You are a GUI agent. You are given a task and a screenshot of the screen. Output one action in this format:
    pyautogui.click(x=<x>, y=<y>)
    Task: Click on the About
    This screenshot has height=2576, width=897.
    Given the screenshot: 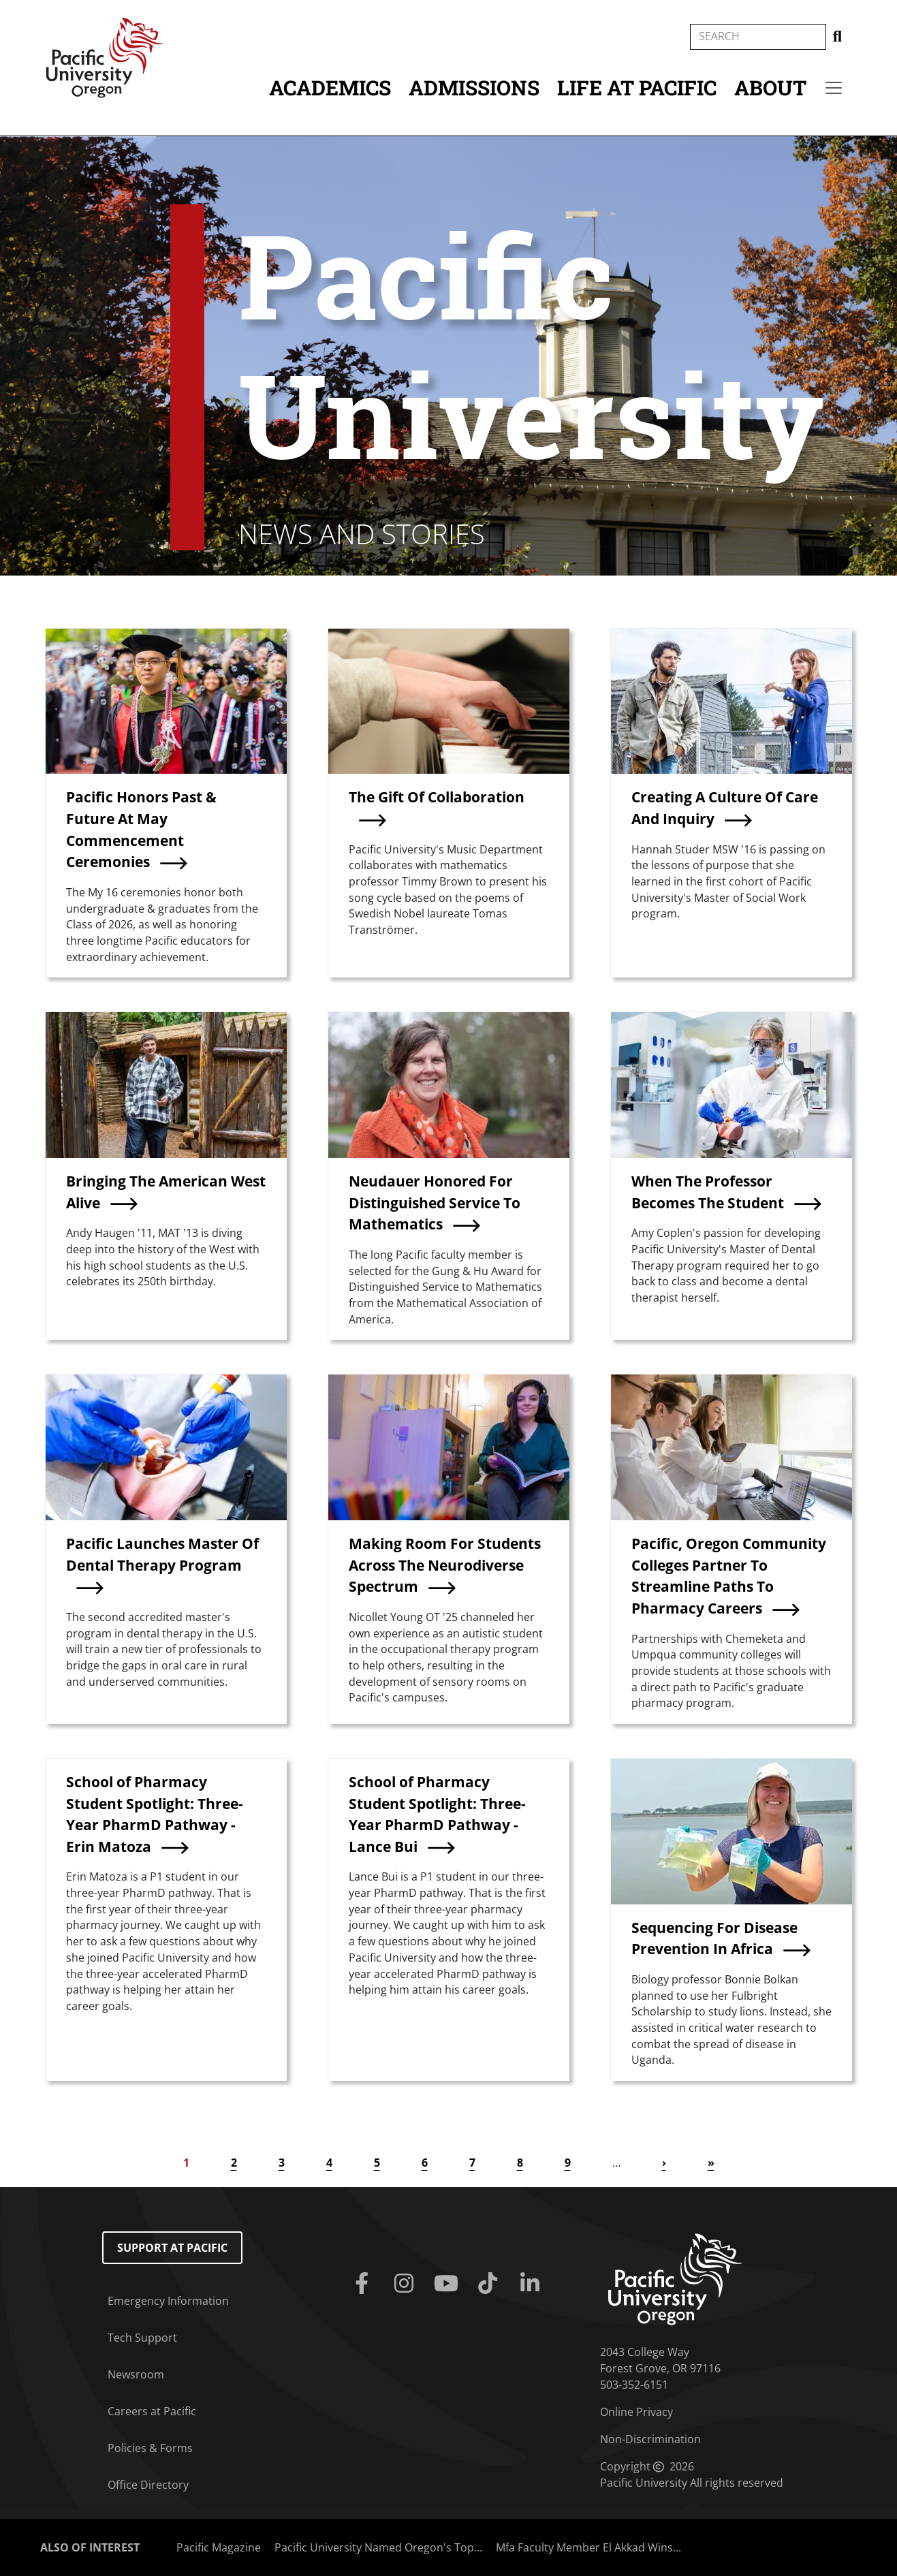 What is the action you would take?
    pyautogui.click(x=770, y=87)
    